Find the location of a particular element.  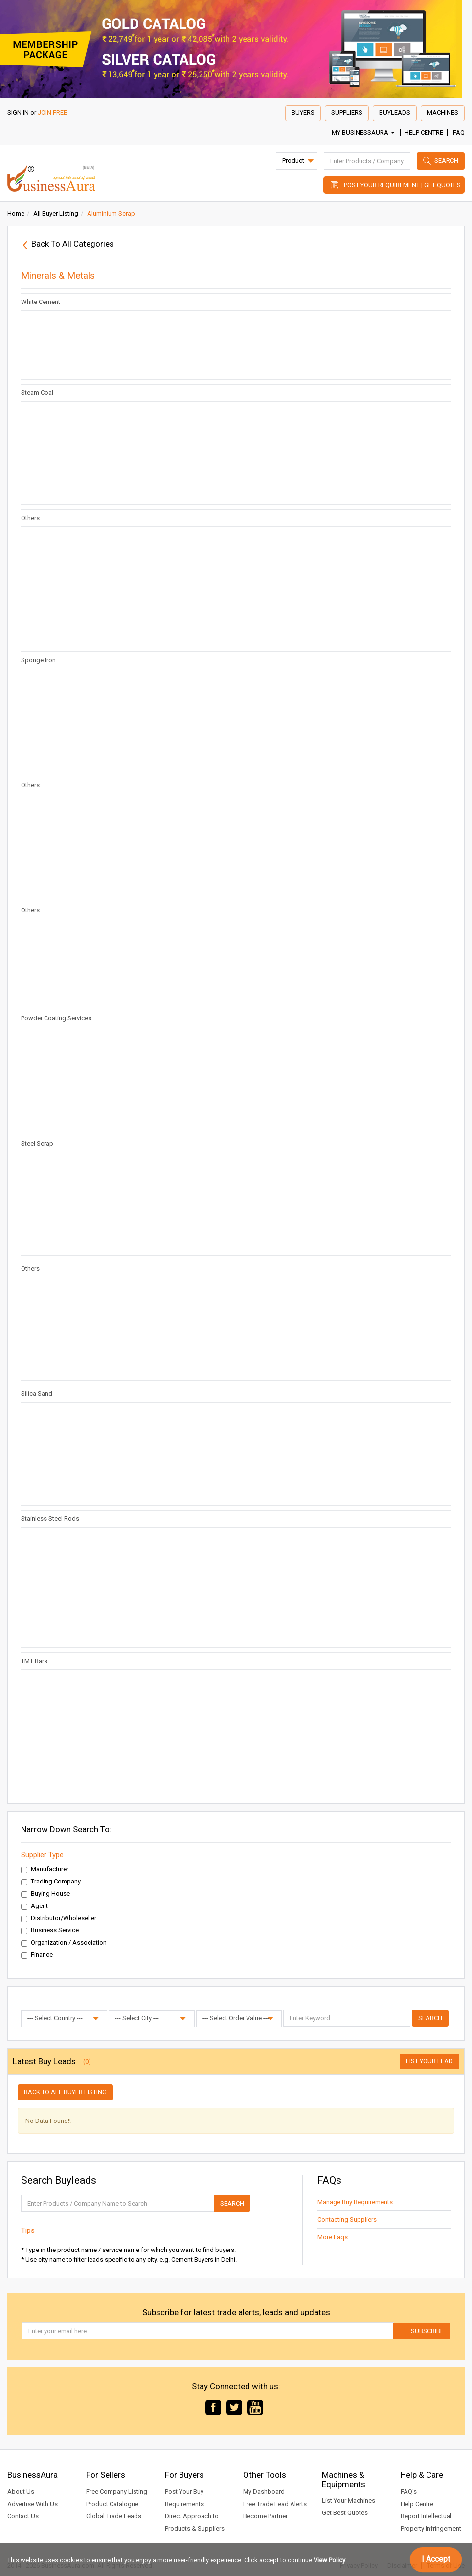

All Buyer Listing is located at coordinates (55, 213).